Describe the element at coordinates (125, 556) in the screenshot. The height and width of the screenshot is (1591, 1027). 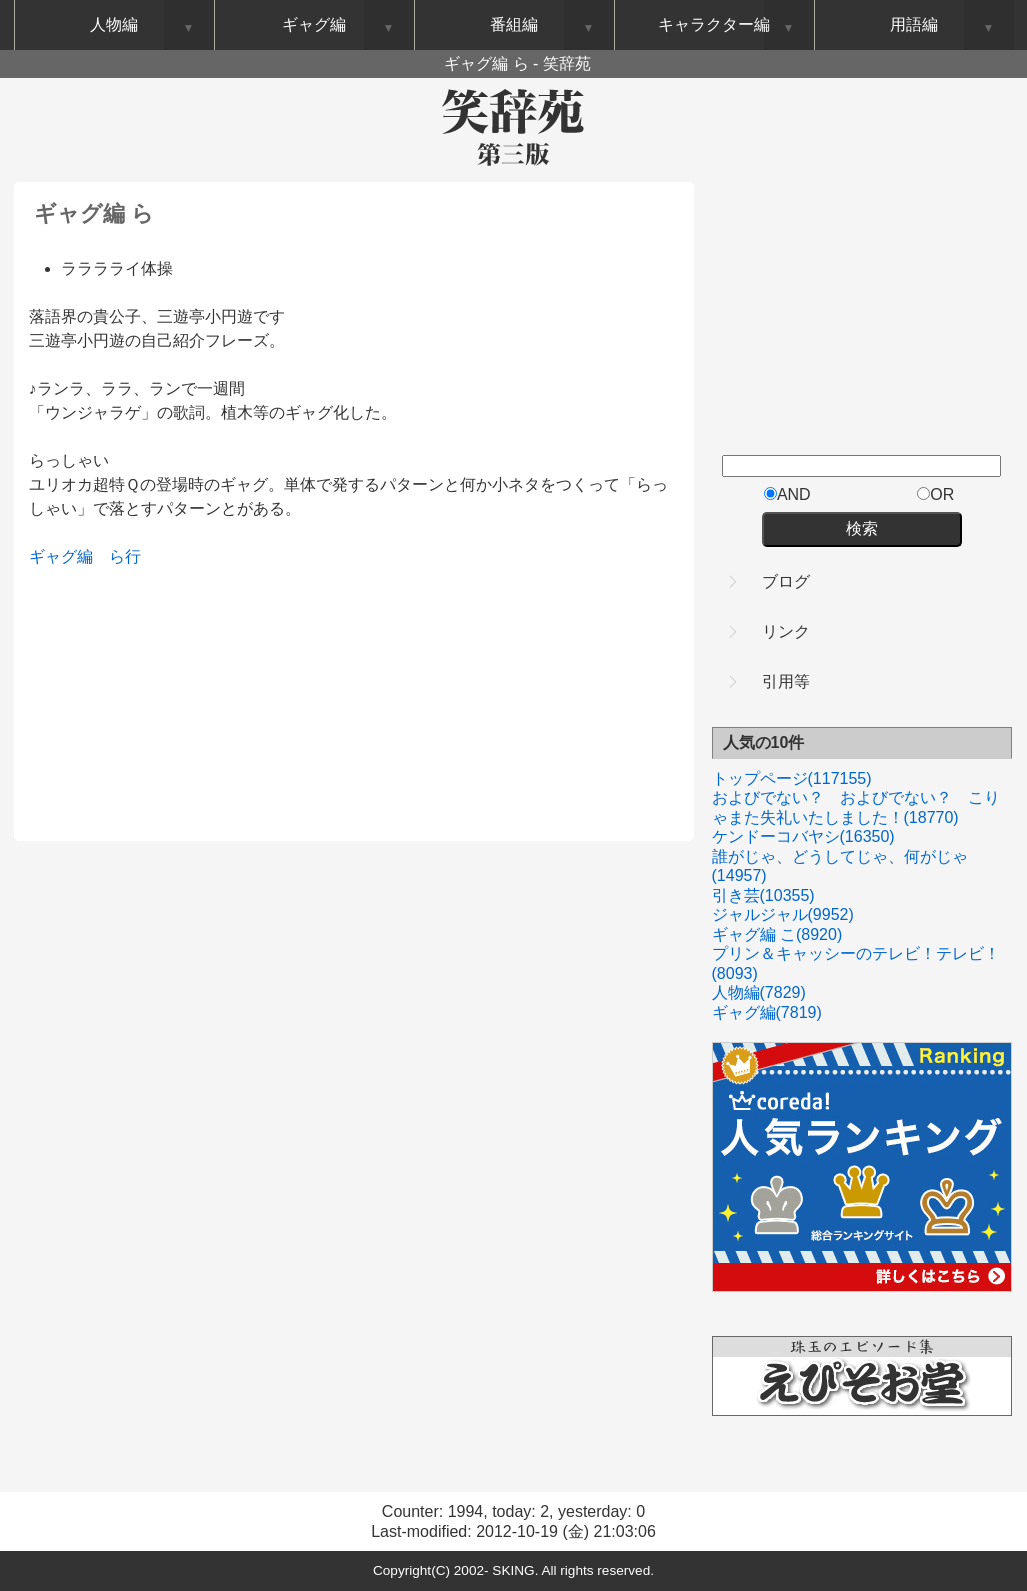
I see `ら行` at that location.